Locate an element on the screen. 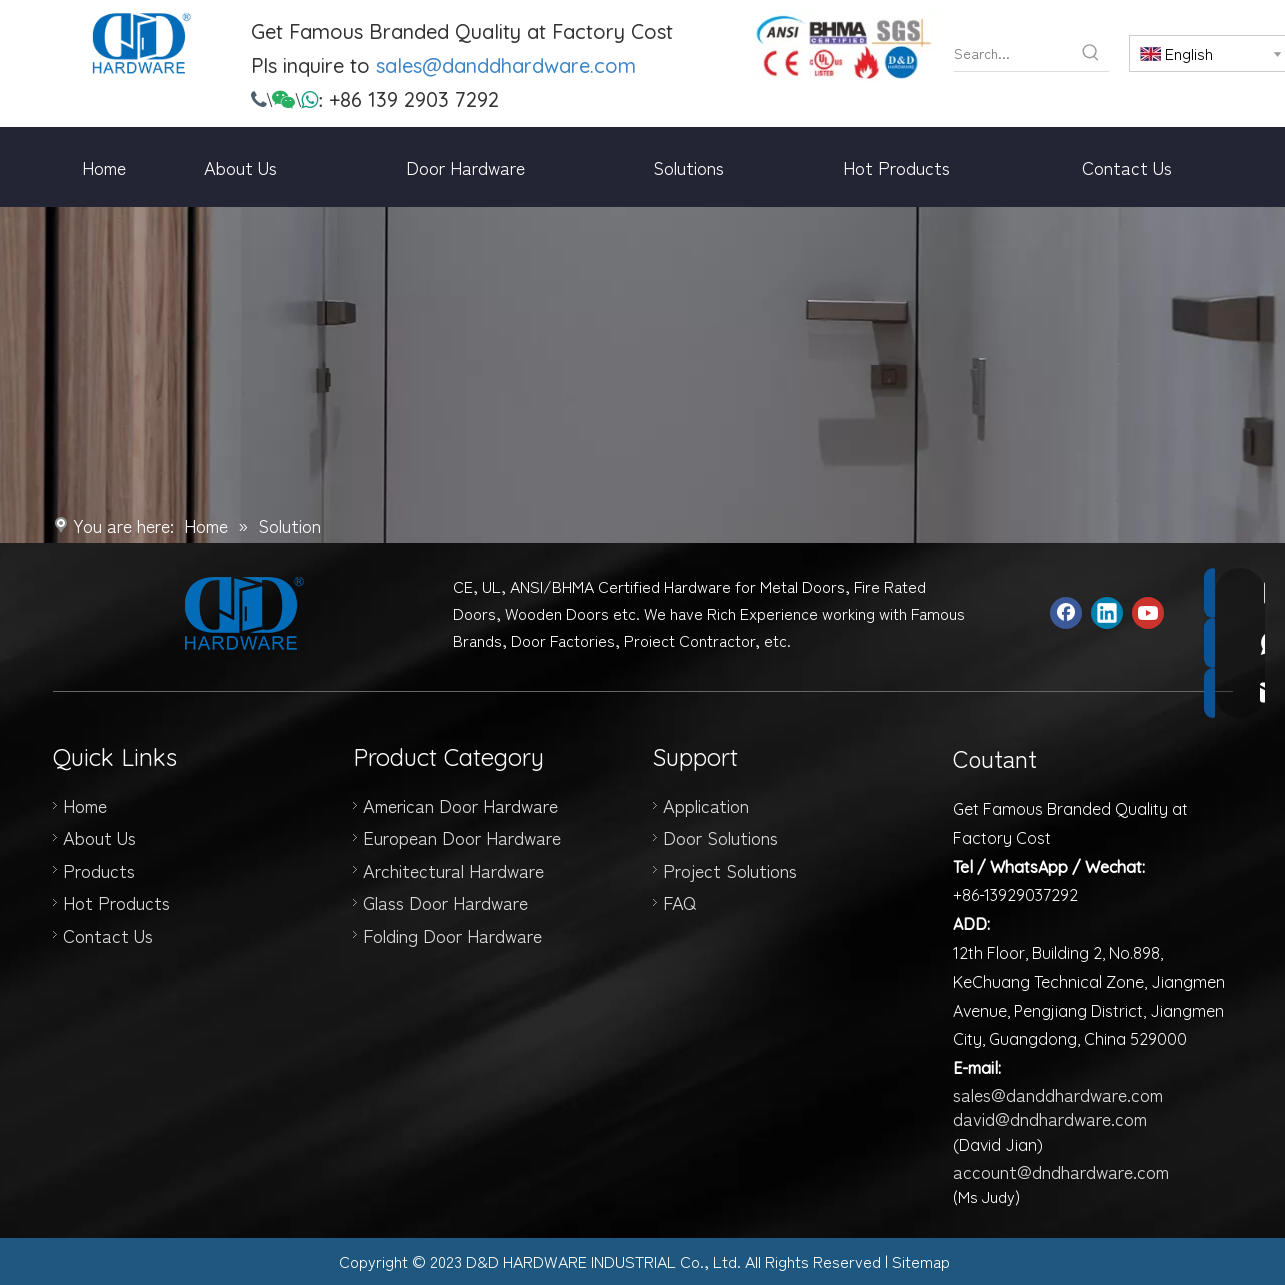 Image resolution: width=1285 pixels, height=1285 pixels. Home is located at coordinates (85, 805).